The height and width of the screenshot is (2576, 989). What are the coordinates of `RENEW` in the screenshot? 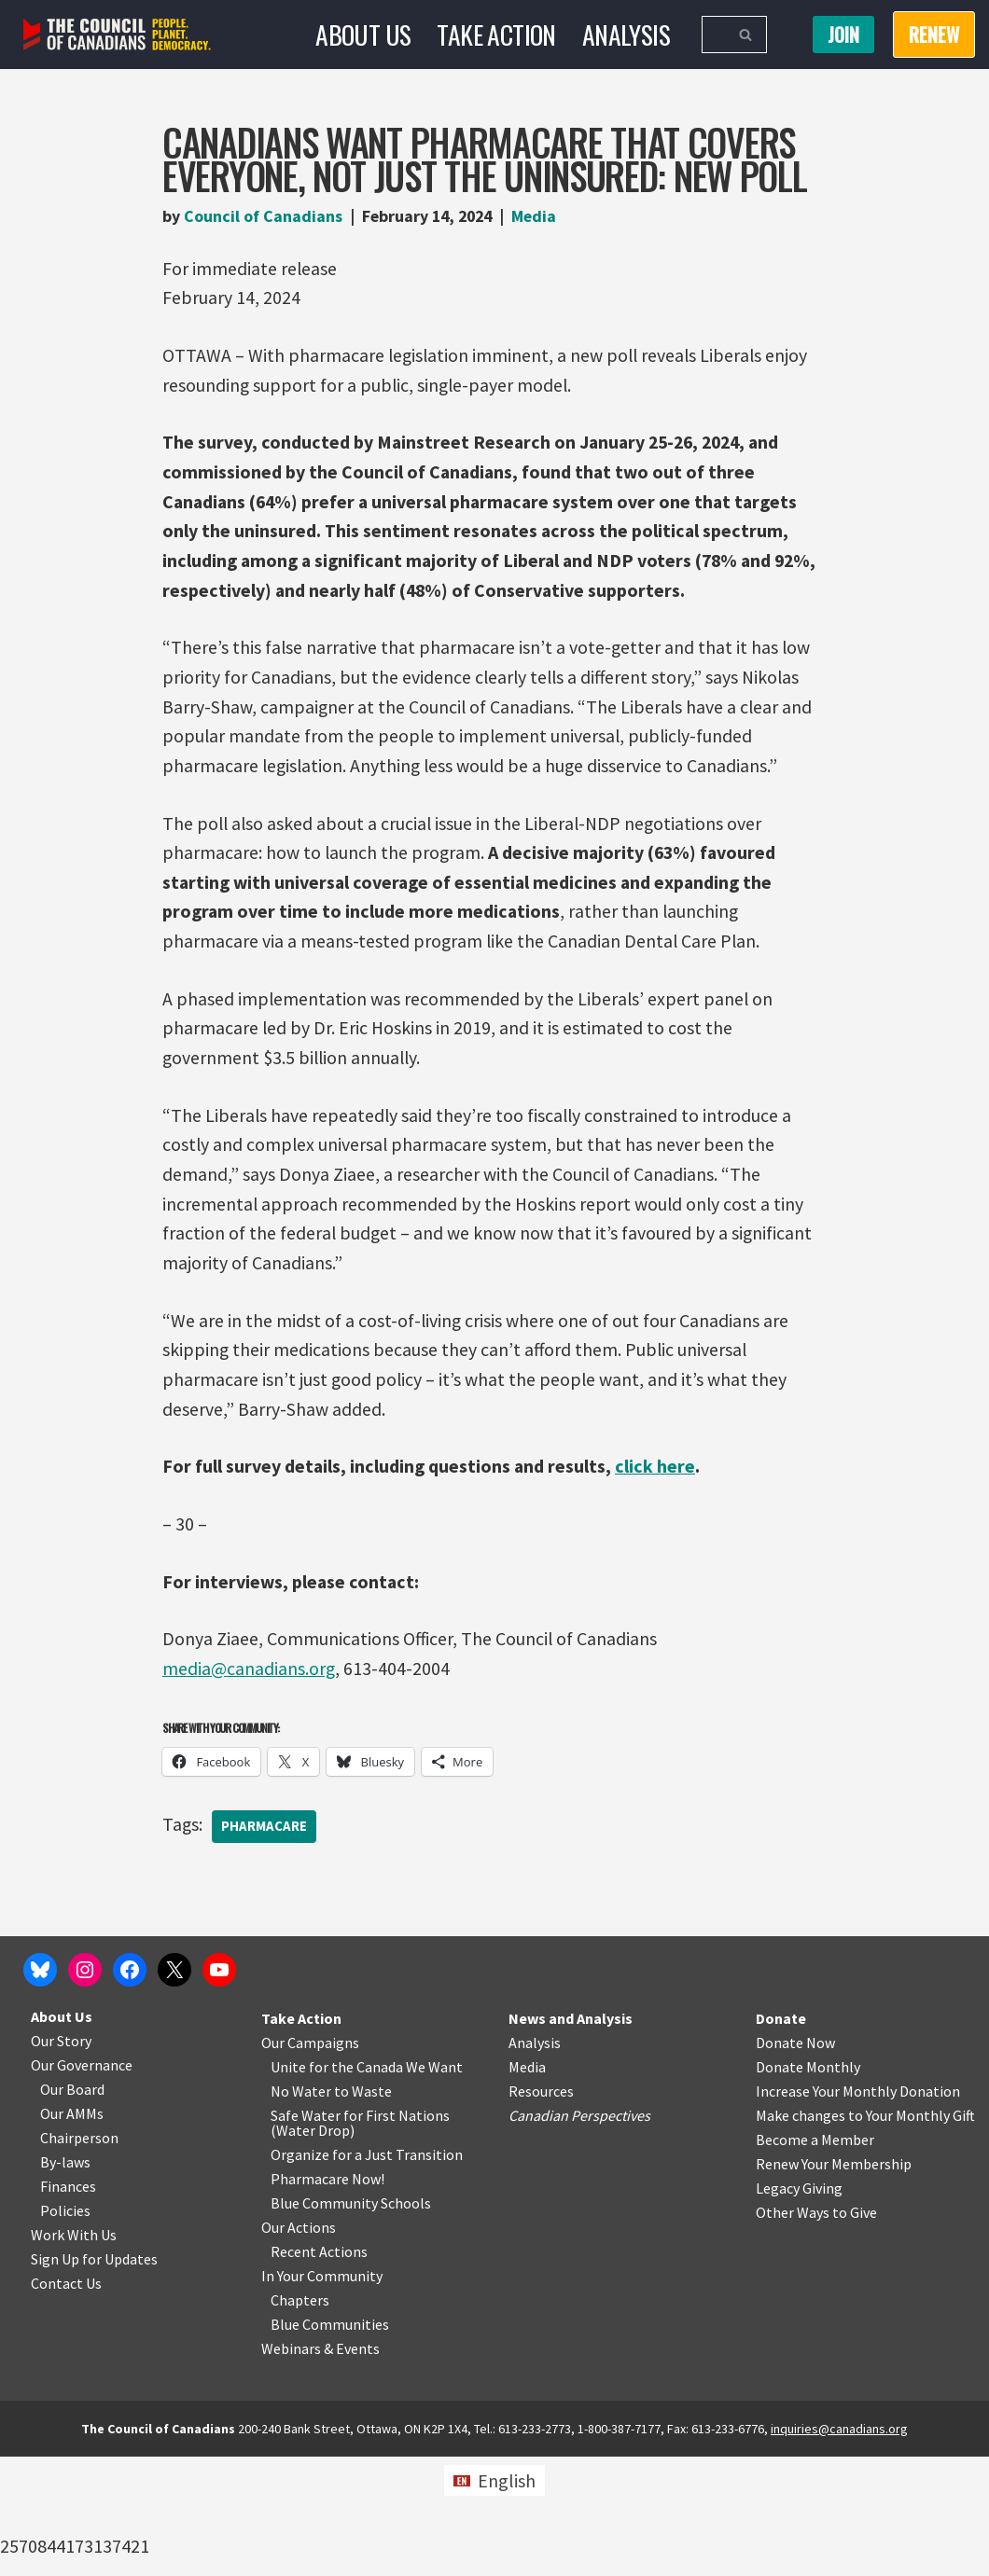 It's located at (934, 34).